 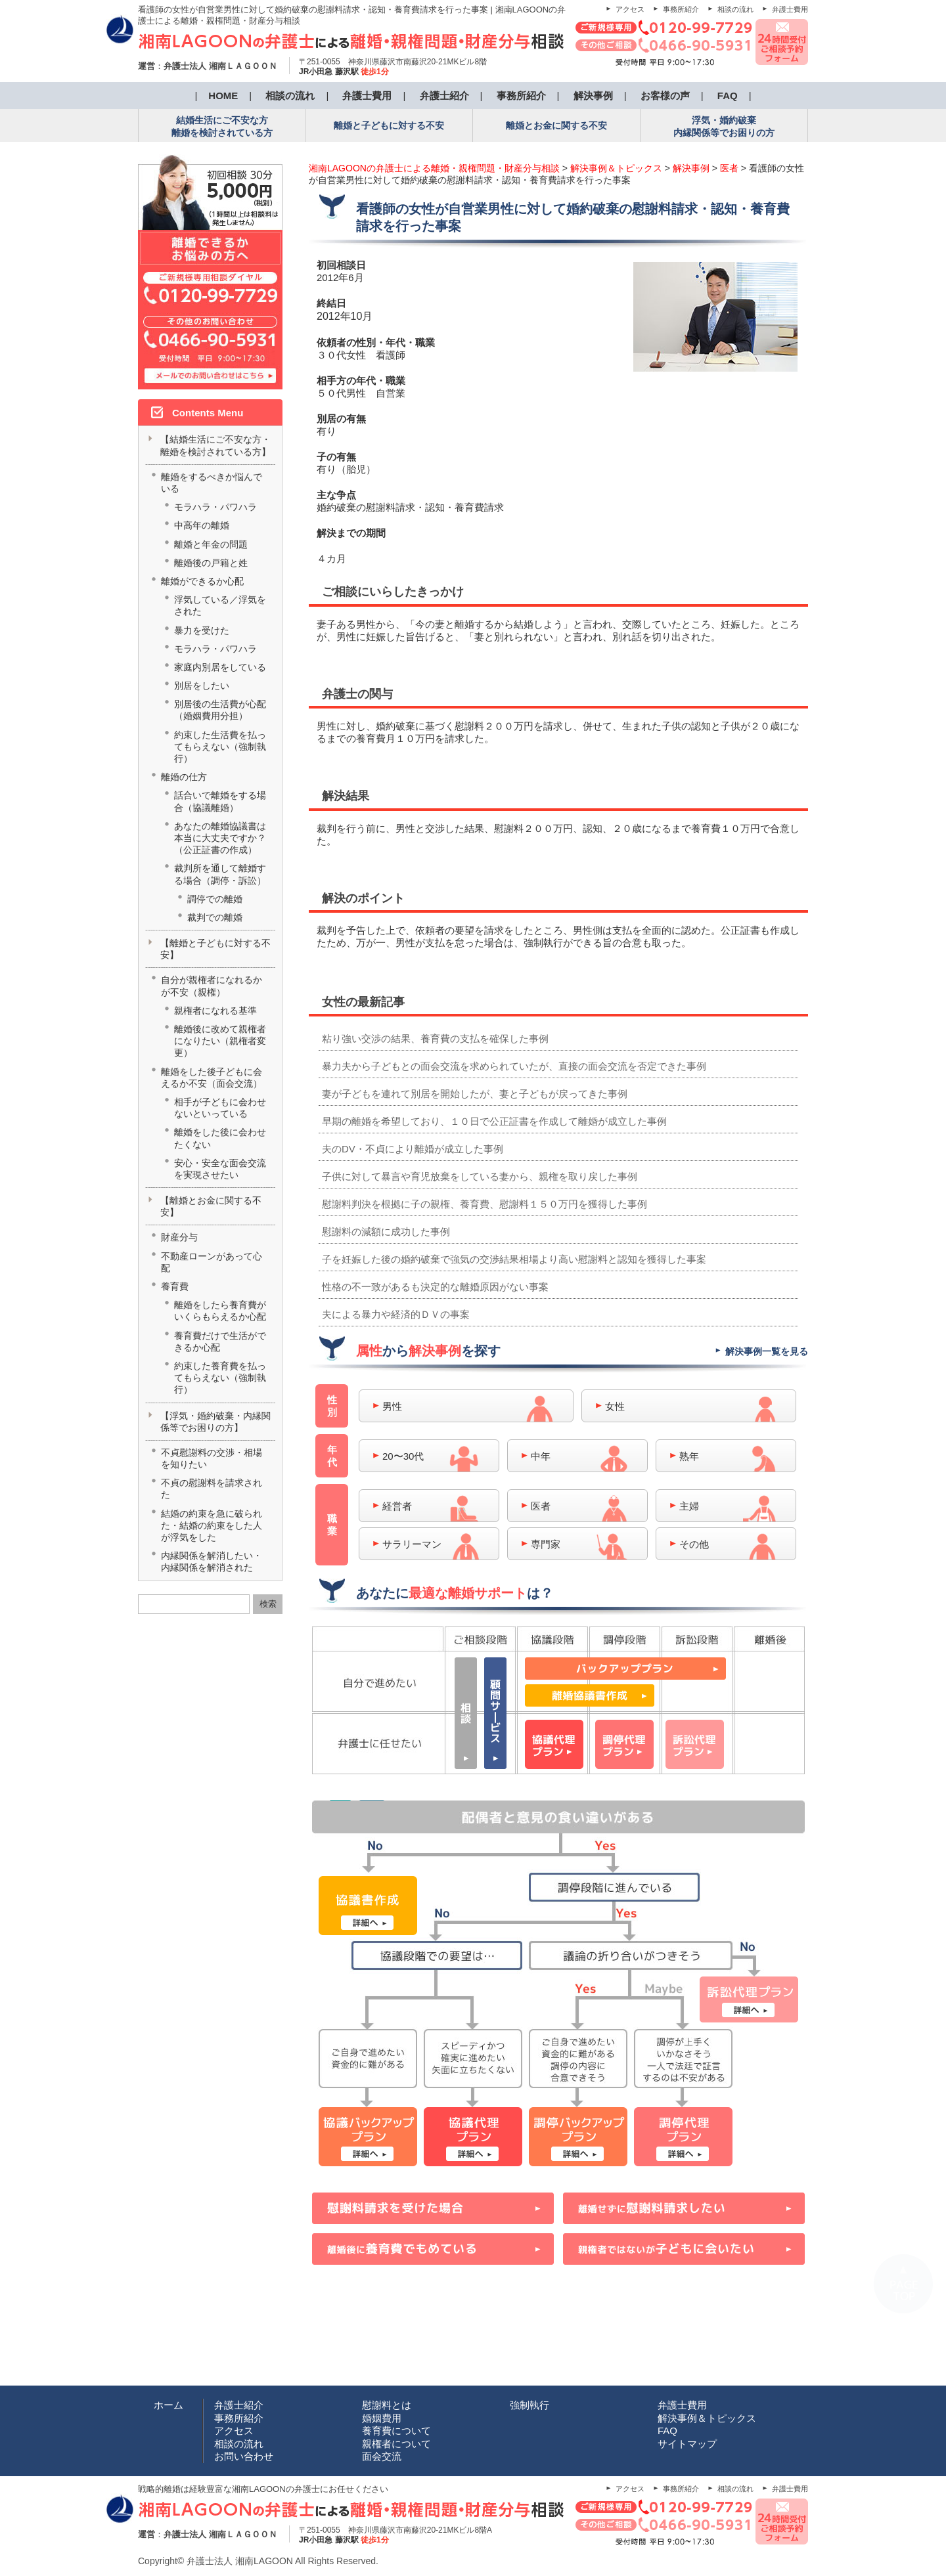 What do you see at coordinates (435, 1038) in the screenshot?
I see `粘り強い交渉の結果、養育費の支払を確保した事例` at bounding box center [435, 1038].